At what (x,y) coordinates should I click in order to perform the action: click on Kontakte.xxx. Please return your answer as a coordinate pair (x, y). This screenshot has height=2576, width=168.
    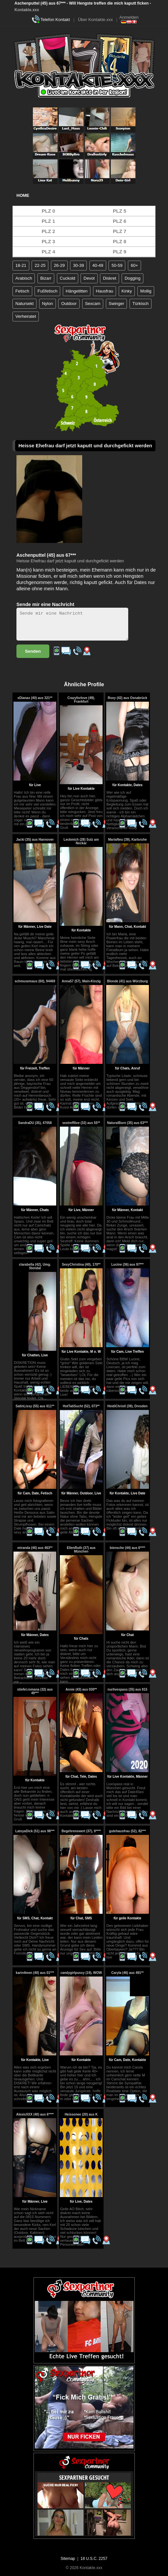
    Looking at the image, I should click on (26, 10).